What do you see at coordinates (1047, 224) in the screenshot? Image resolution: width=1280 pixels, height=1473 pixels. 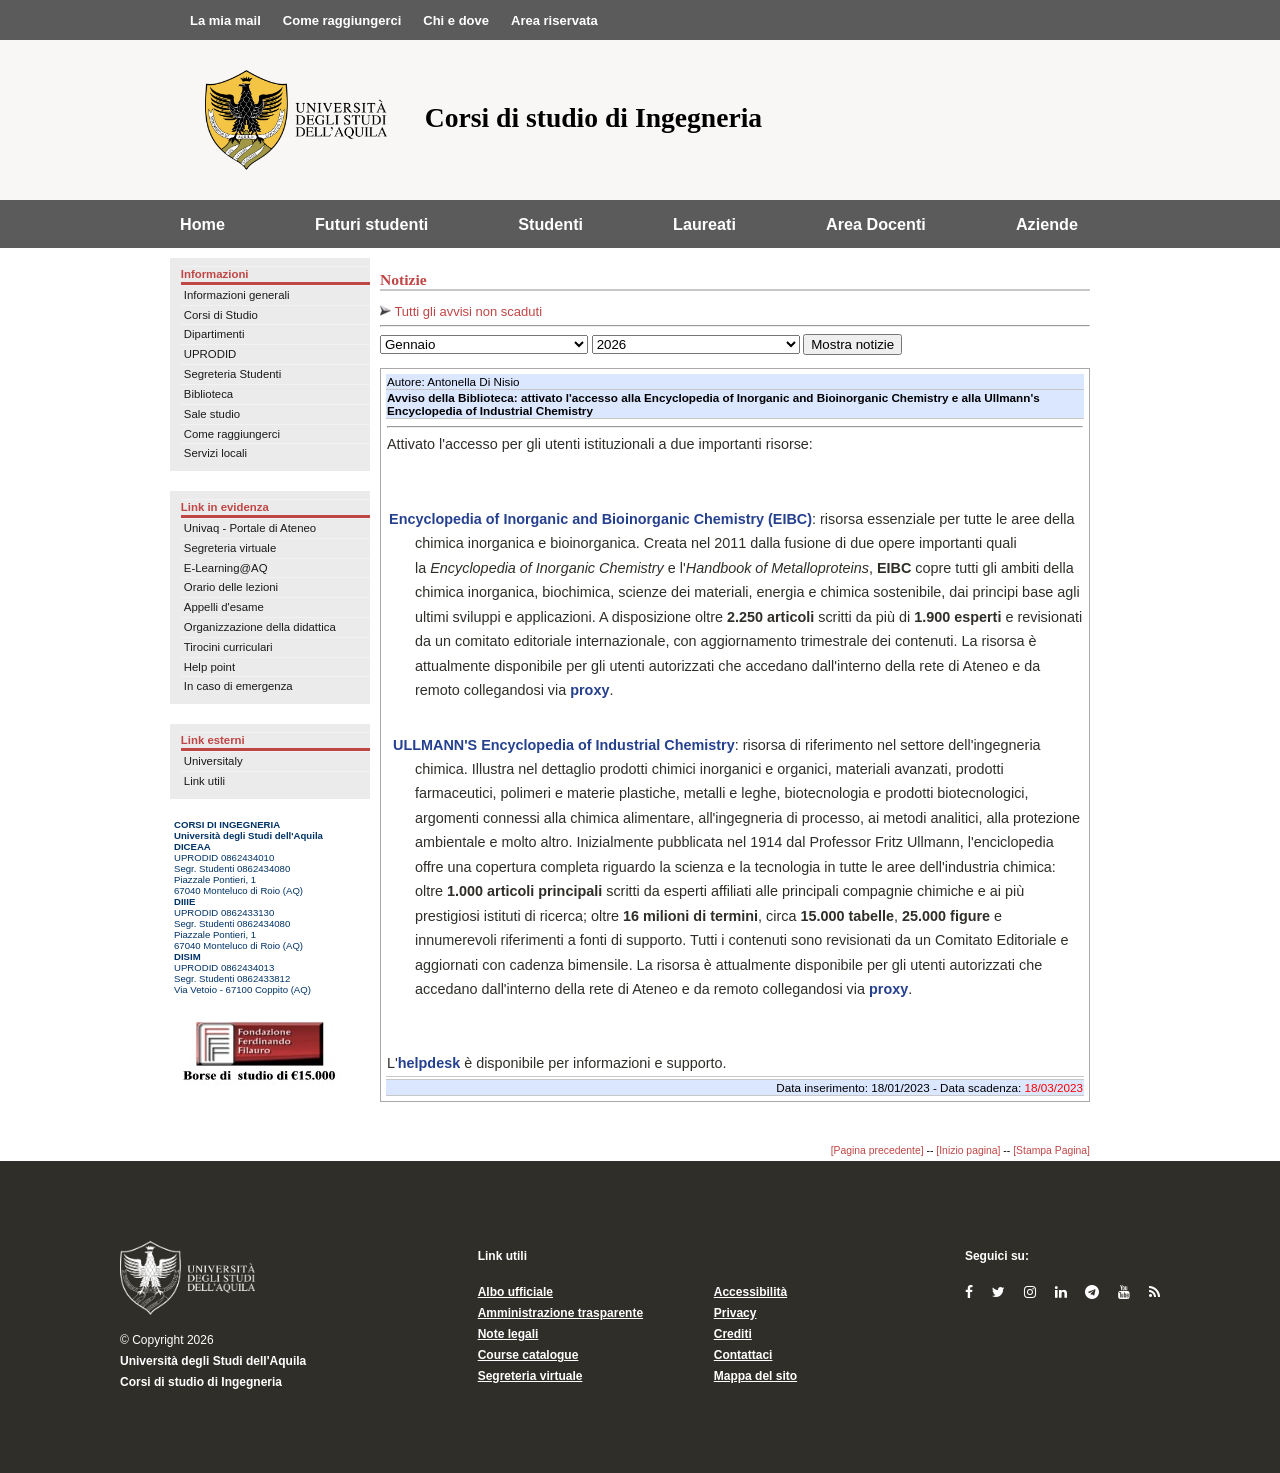 I see `Aziende` at bounding box center [1047, 224].